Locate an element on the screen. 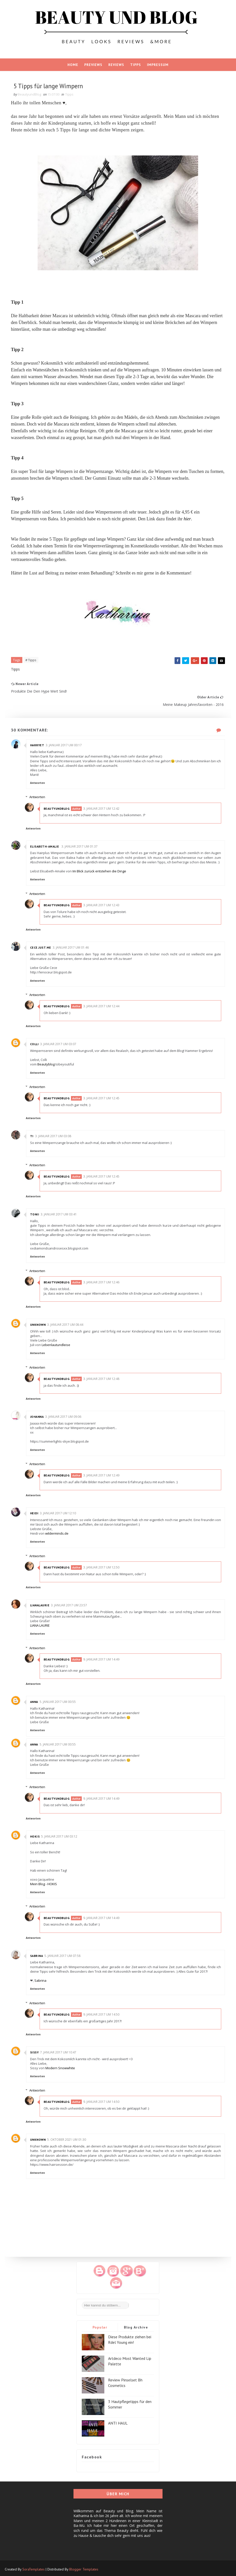  3. Januar 2017 um 03:08 is located at coordinates (54, 1132).